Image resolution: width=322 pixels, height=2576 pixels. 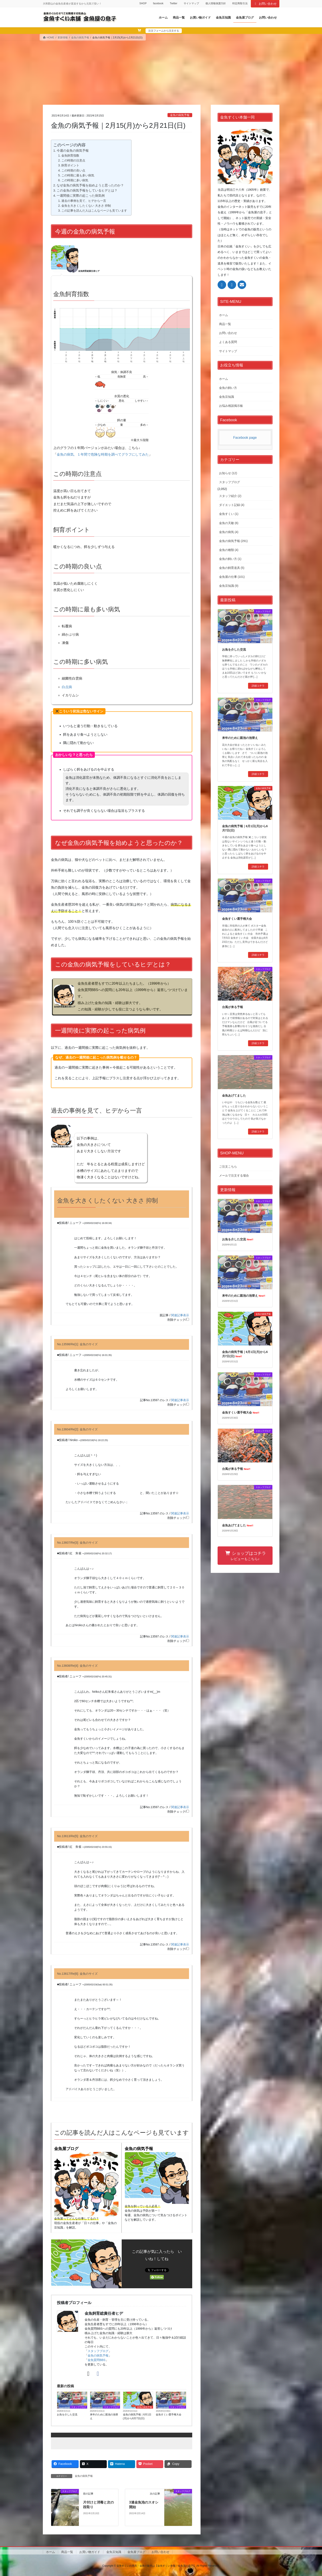 I want to click on facebook, so click(x=158, y=3).